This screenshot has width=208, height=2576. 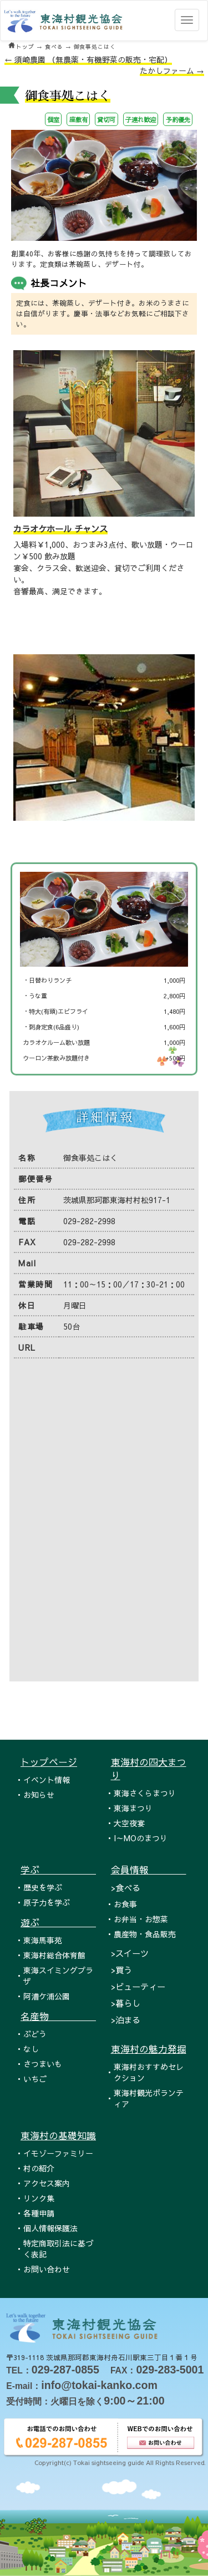 I want to click on イモゾーファミリー, so click(x=58, y=2153).